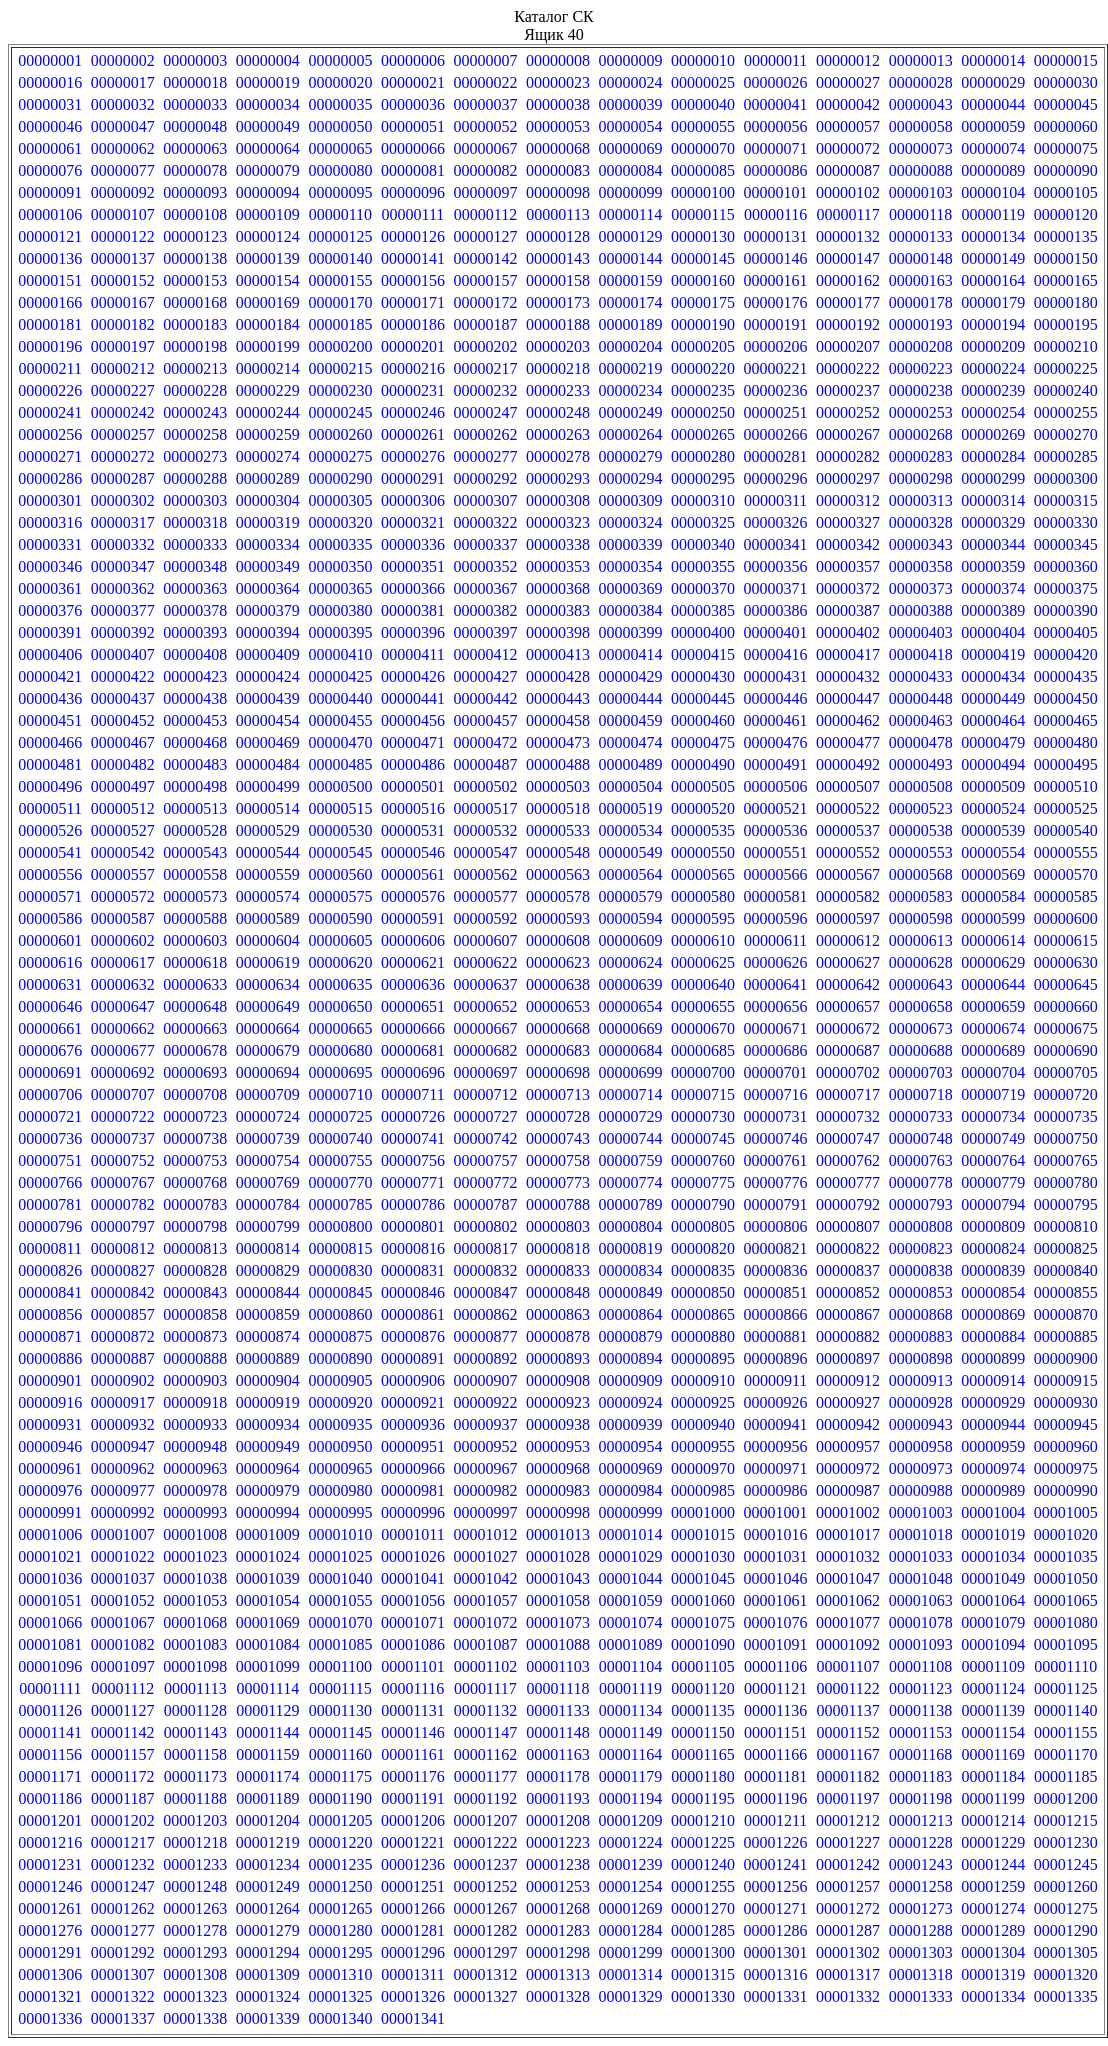  What do you see at coordinates (921, 1534) in the screenshot?
I see `00001018` at bounding box center [921, 1534].